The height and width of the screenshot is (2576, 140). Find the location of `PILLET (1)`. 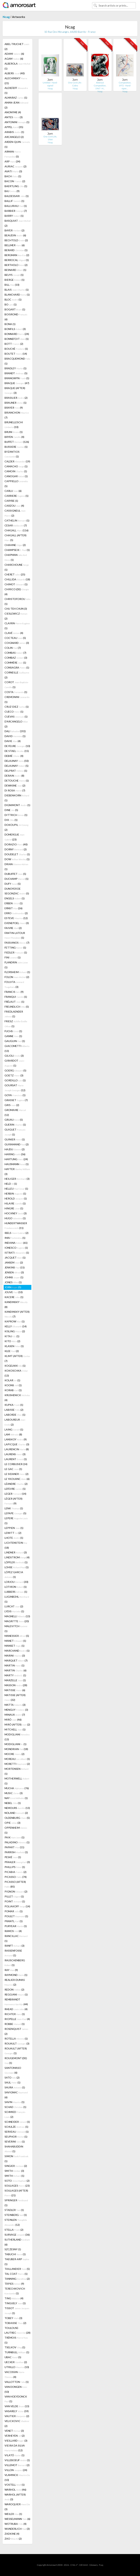

PILLET (1) is located at coordinates (14, 1896).